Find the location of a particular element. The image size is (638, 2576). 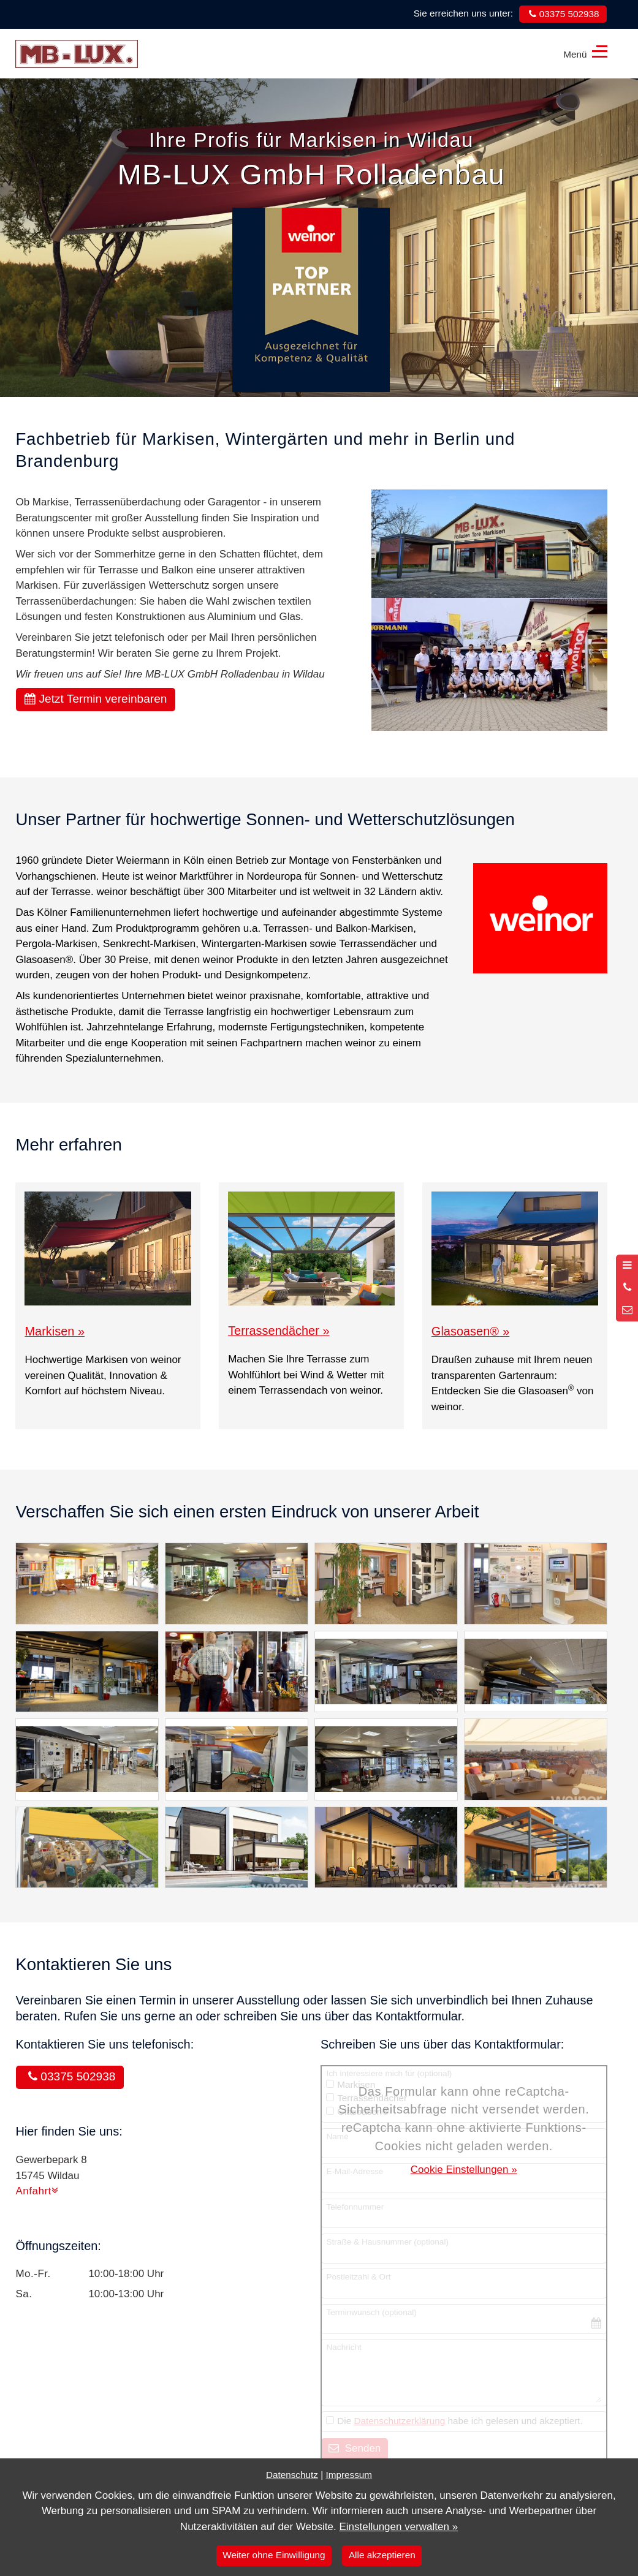

Einstellungen verwalten » is located at coordinates (398, 2527).